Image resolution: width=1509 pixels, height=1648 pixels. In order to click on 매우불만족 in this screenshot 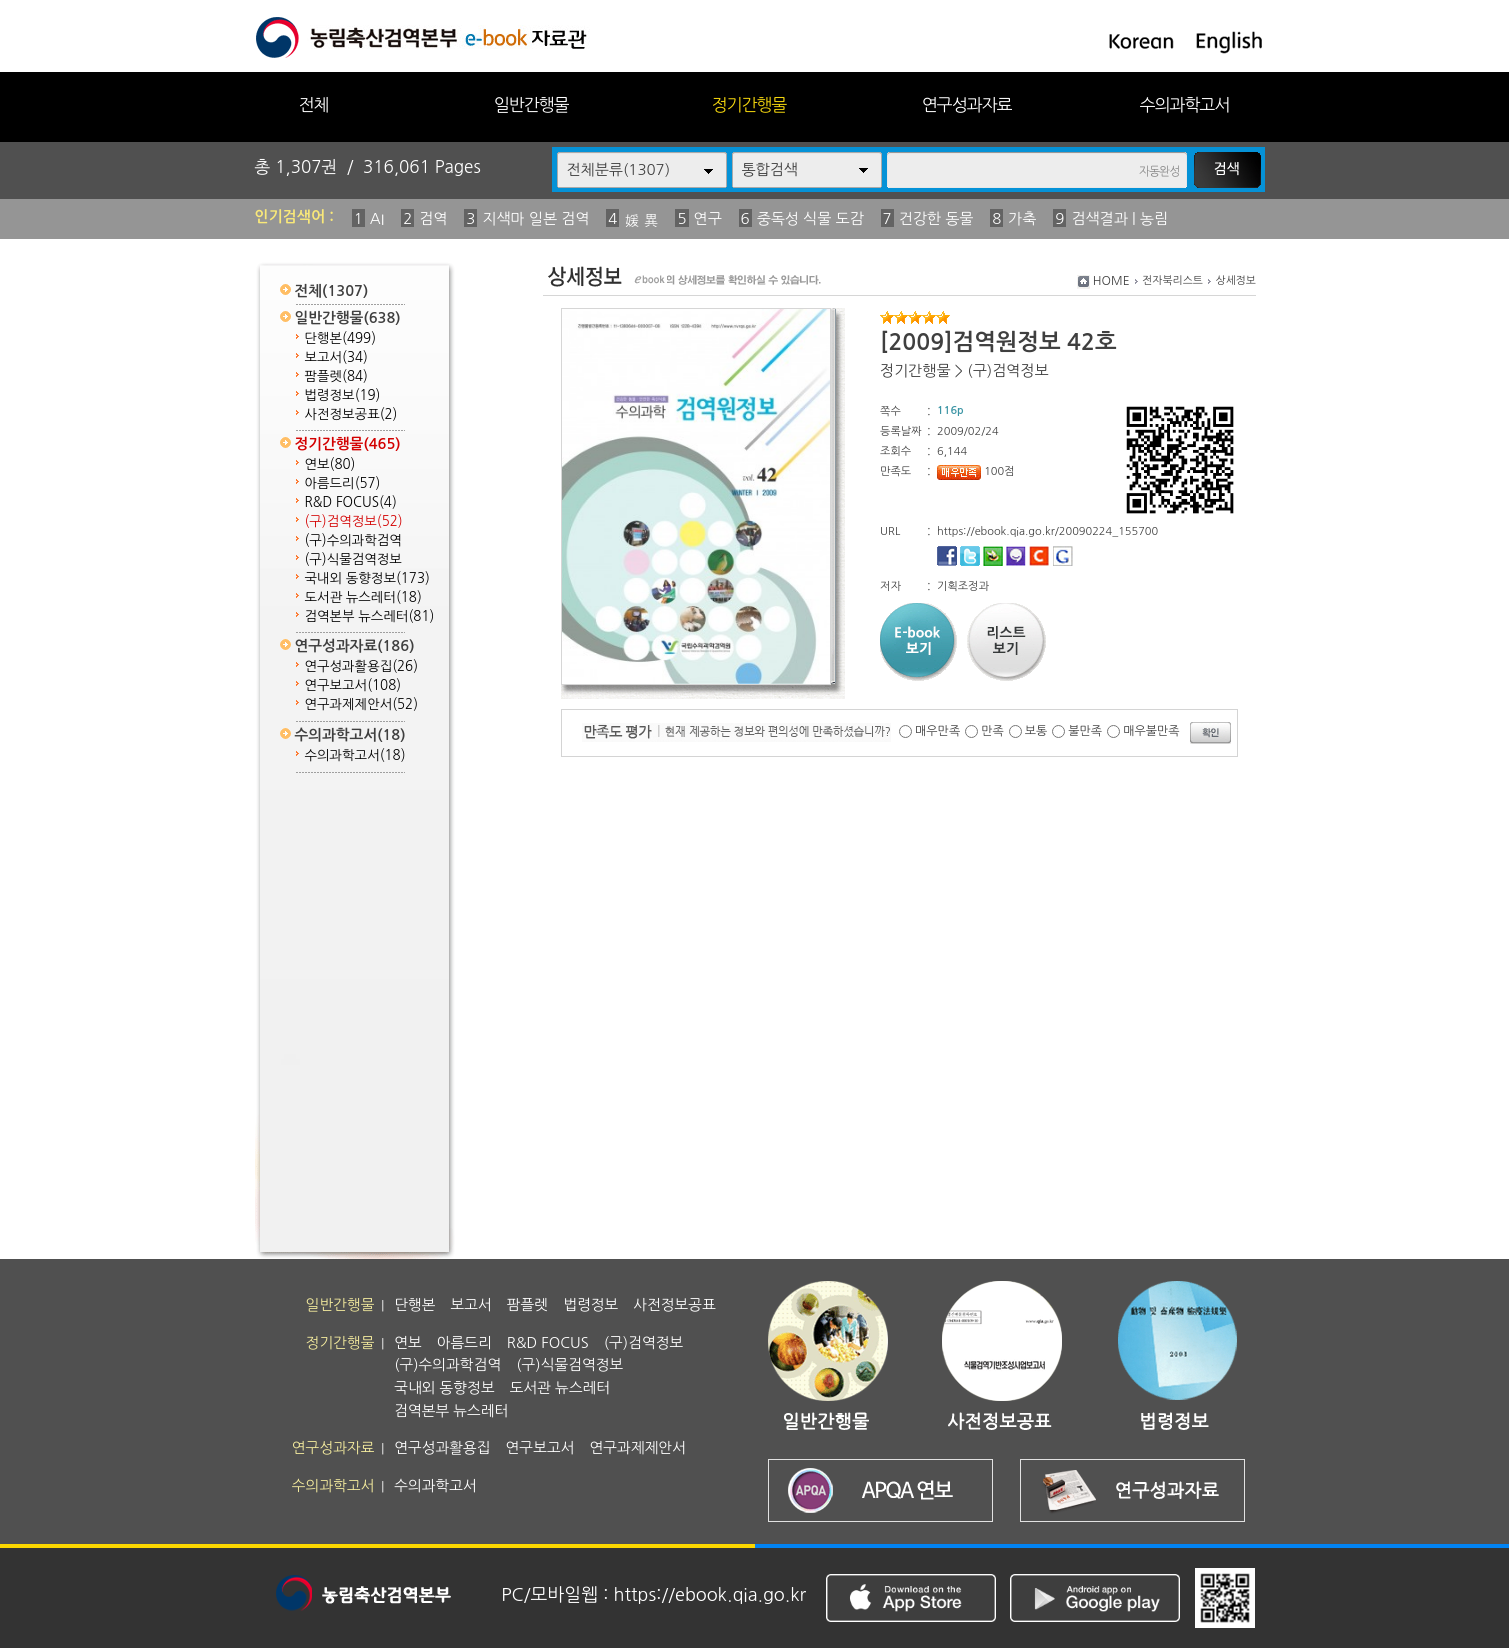, I will do `click(1151, 731)`.